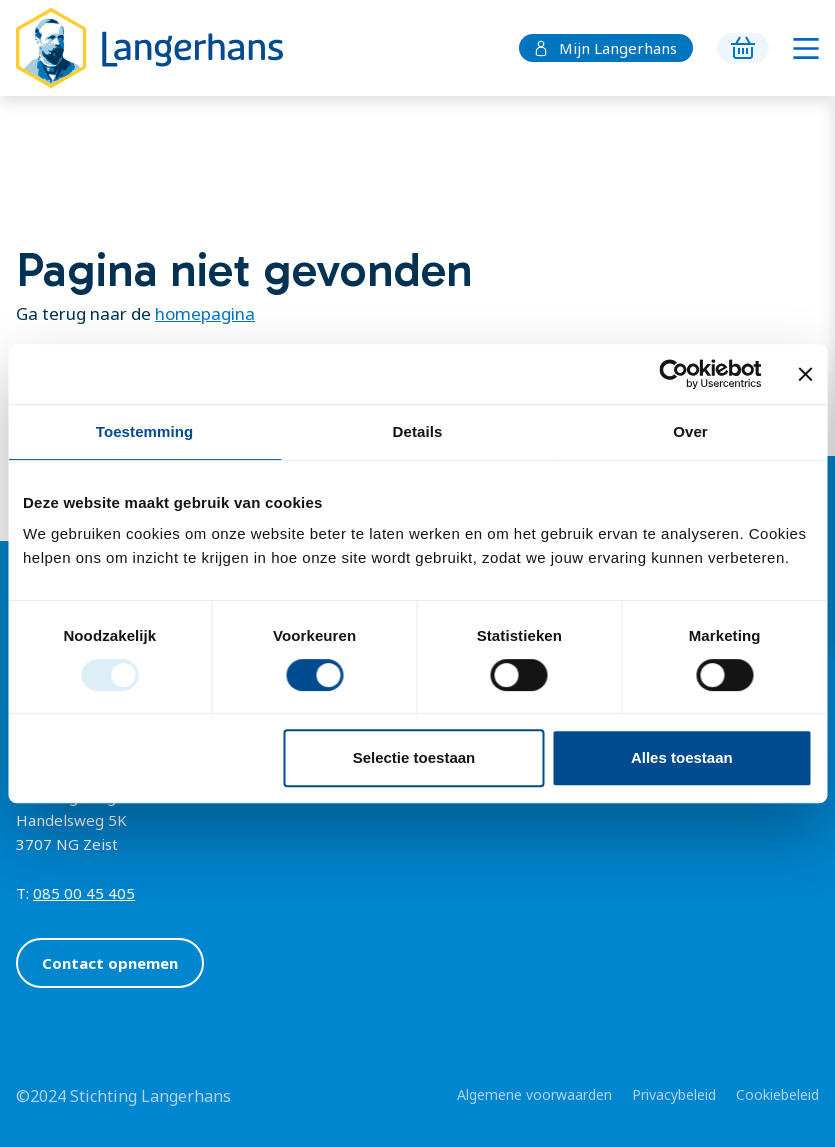  Describe the element at coordinates (534, 1094) in the screenshot. I see `Algemene voorwaarden` at that location.